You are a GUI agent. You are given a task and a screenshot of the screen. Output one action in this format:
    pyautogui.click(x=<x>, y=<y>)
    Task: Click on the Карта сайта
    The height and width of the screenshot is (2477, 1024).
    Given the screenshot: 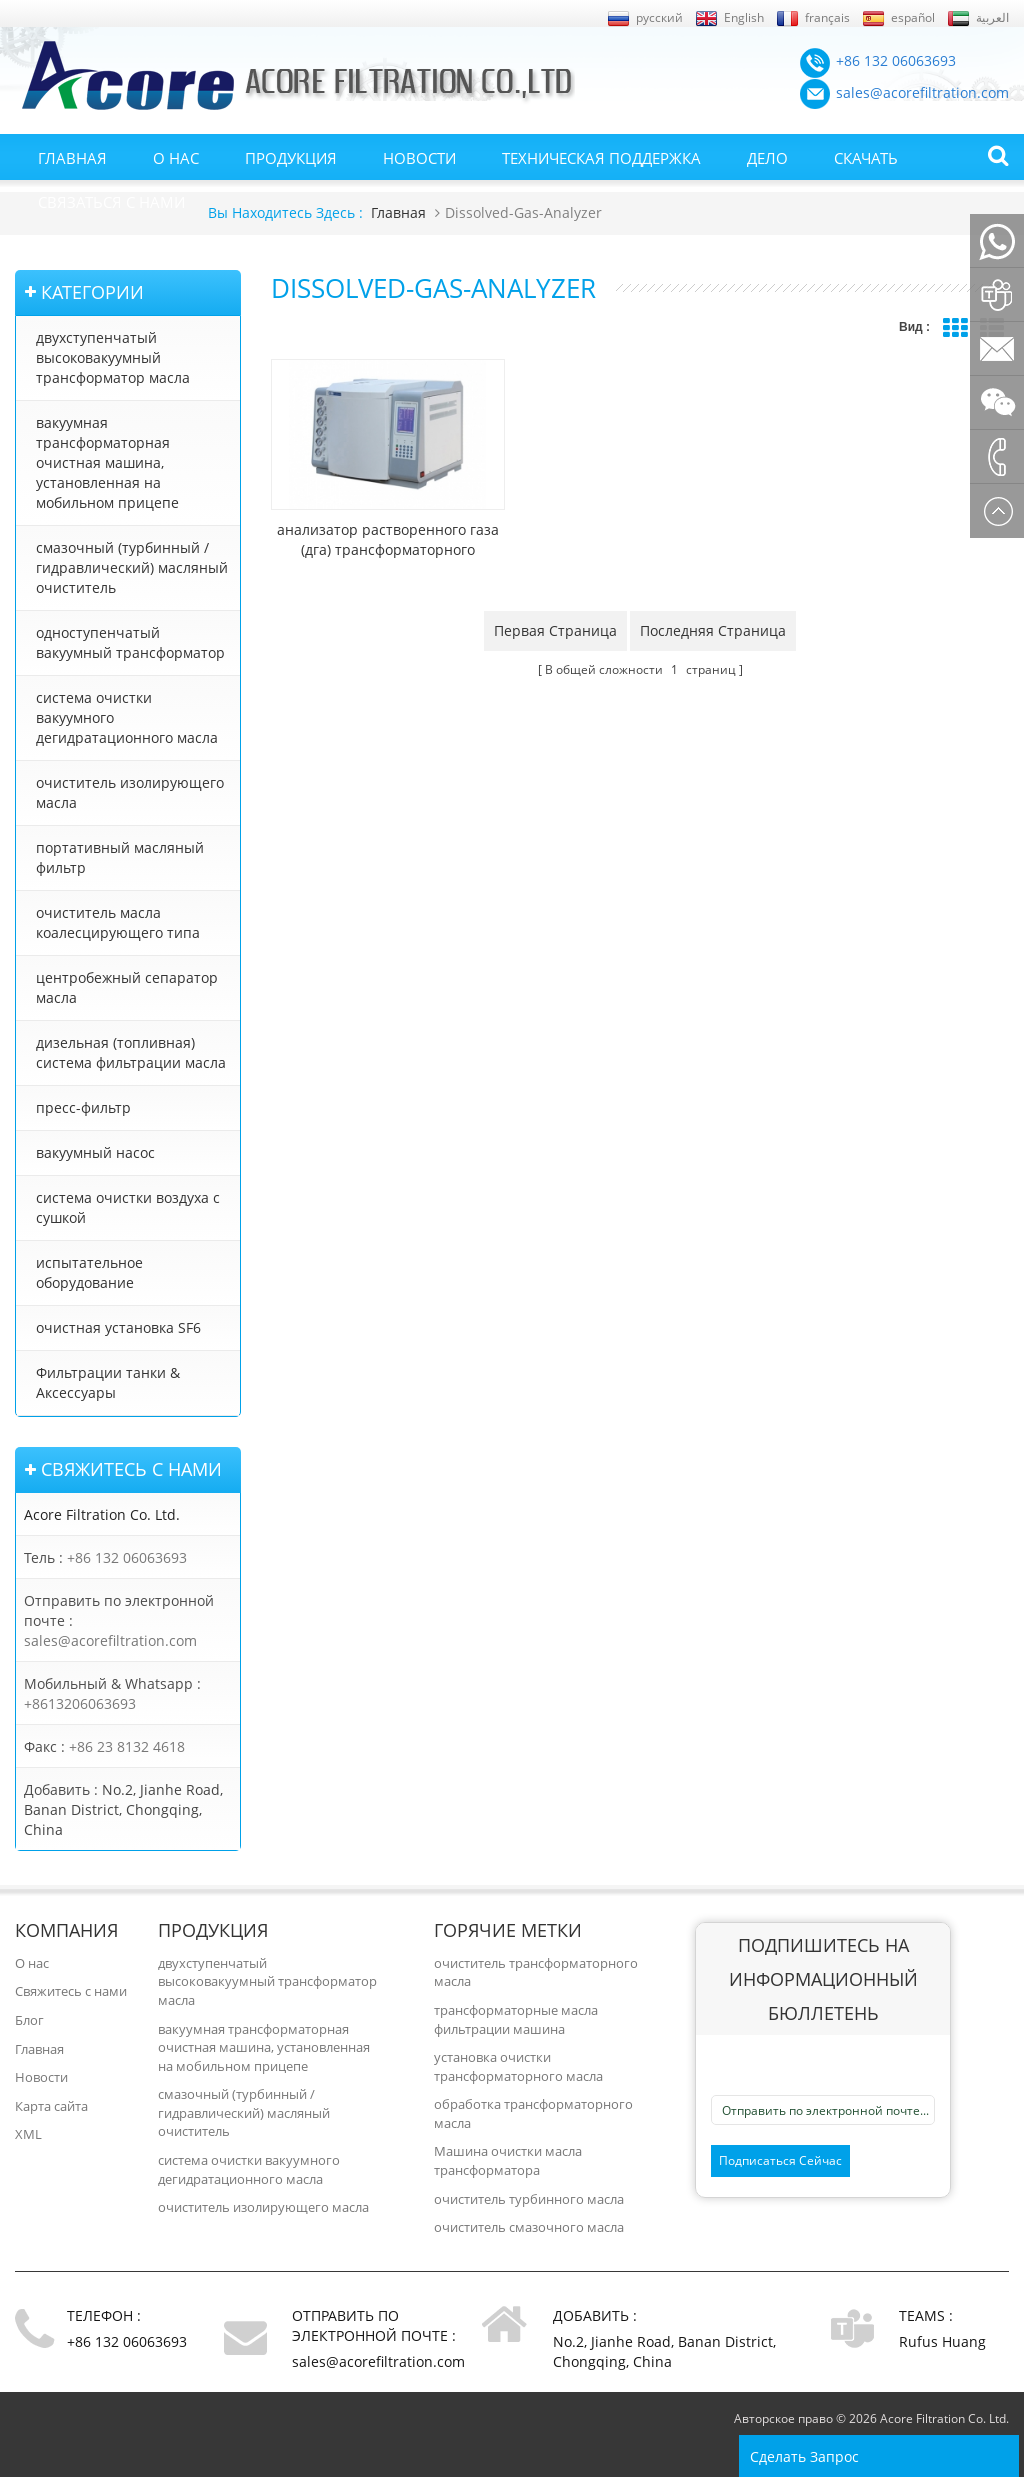 What is the action you would take?
    pyautogui.click(x=51, y=2106)
    